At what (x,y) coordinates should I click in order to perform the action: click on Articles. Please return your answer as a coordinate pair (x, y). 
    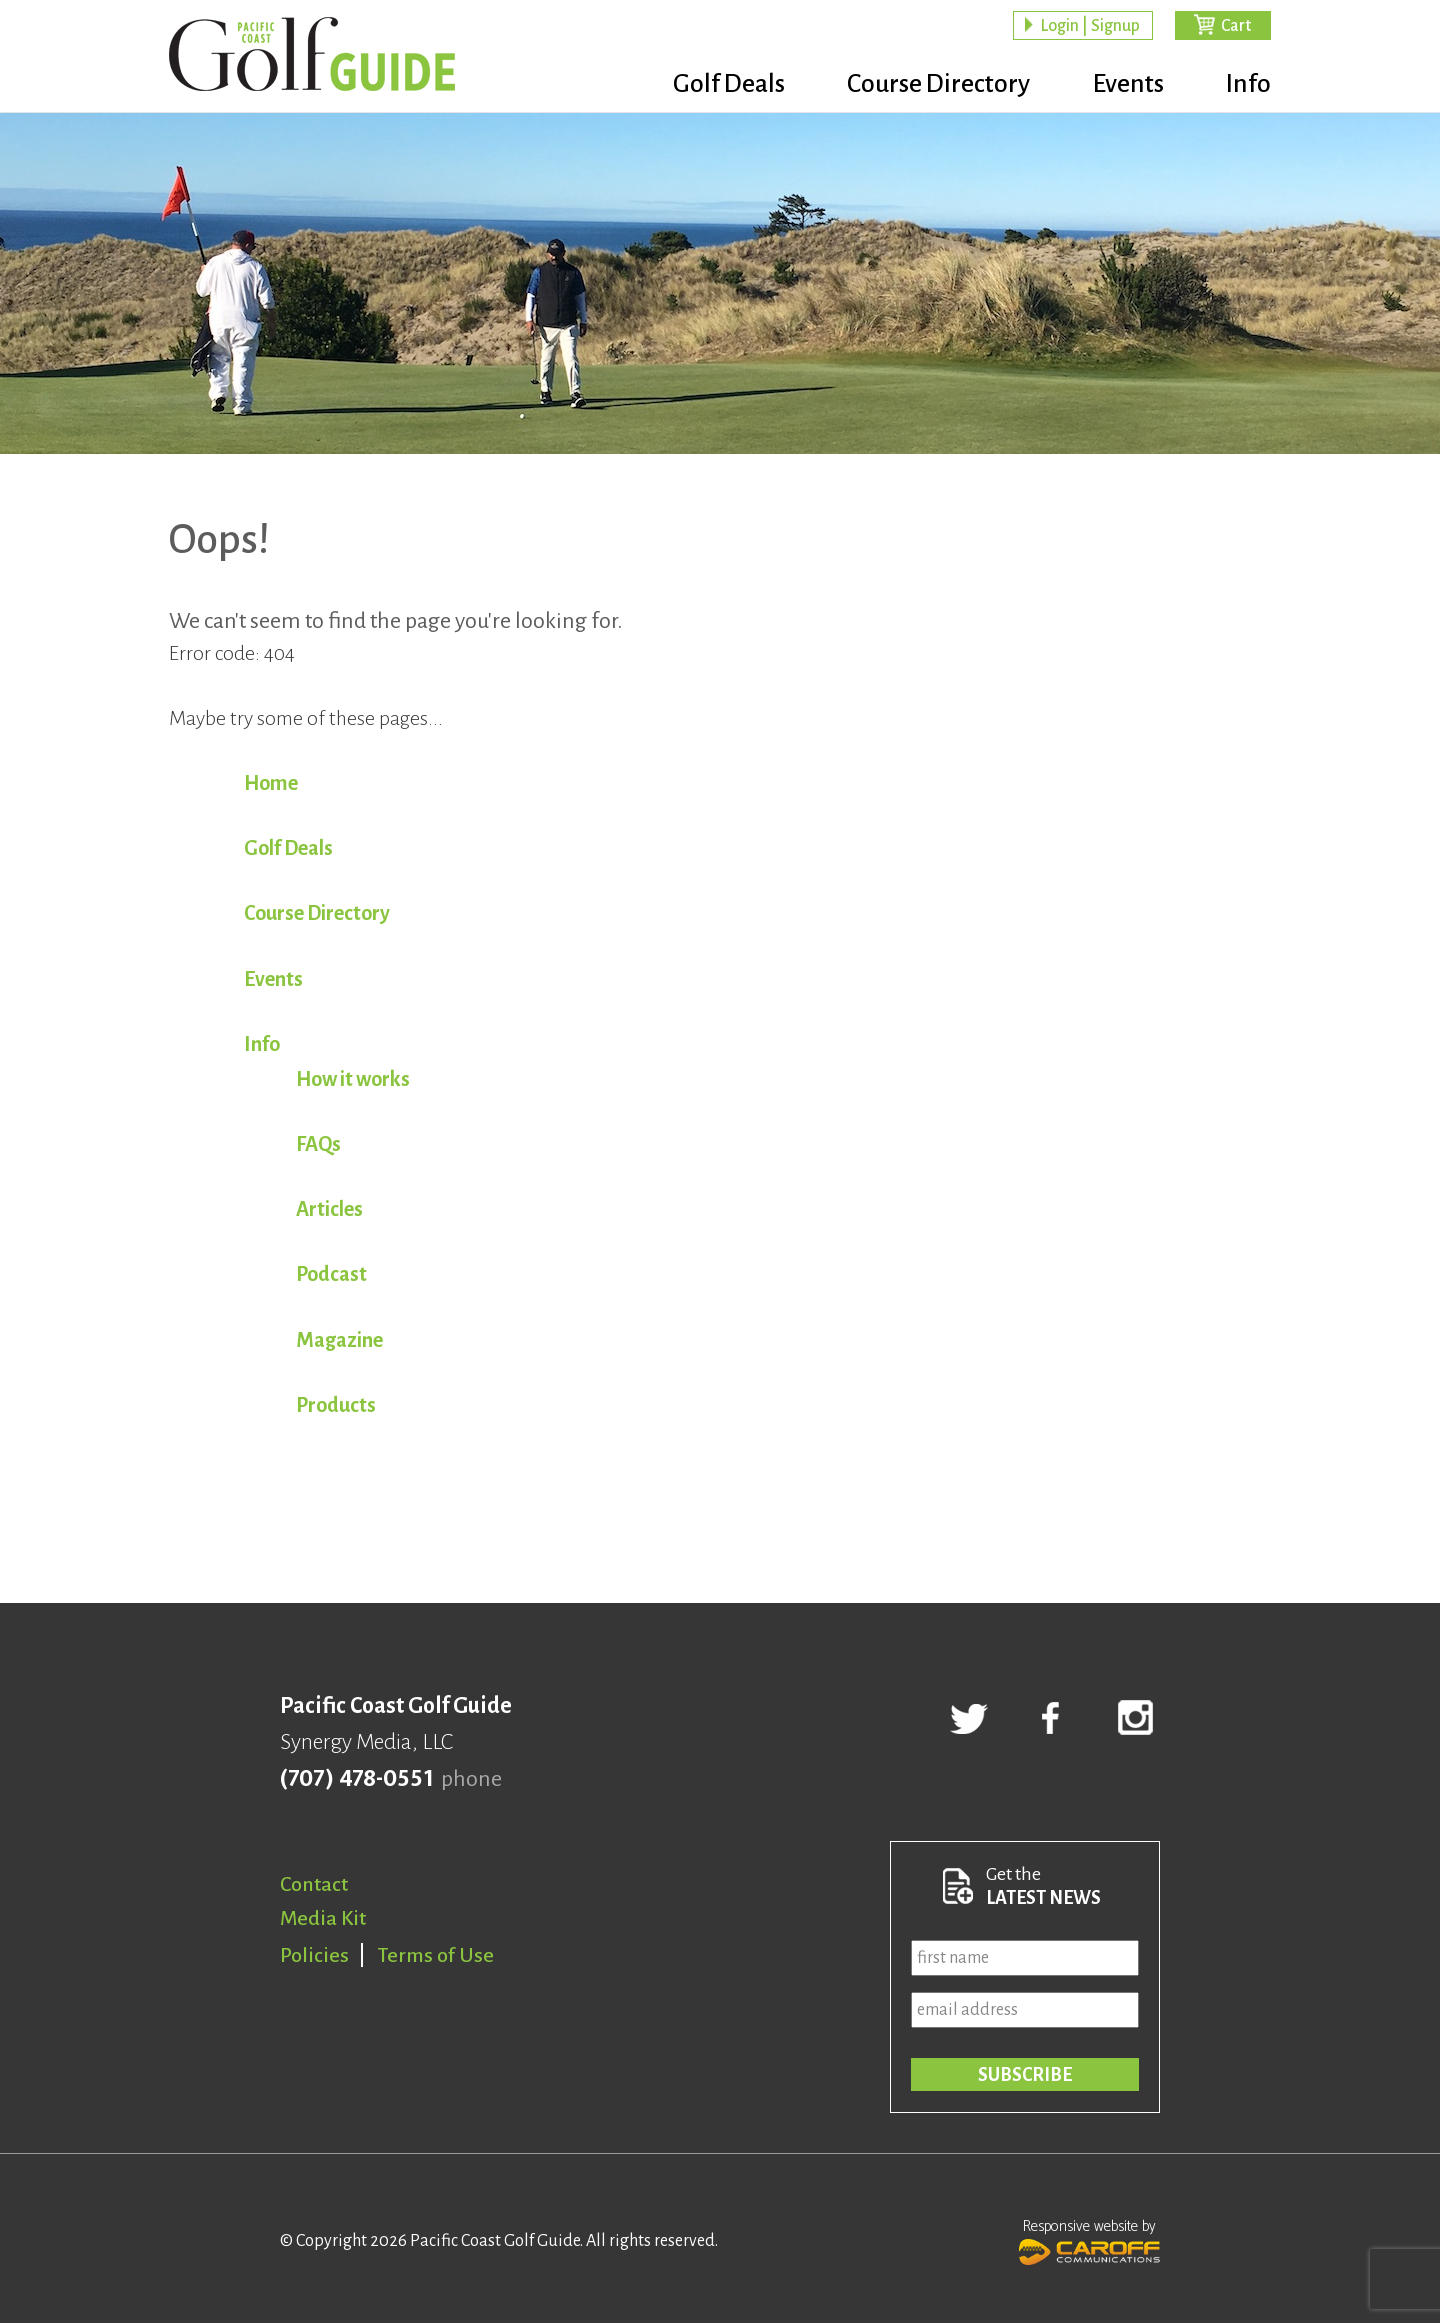
    Looking at the image, I should click on (329, 1209).